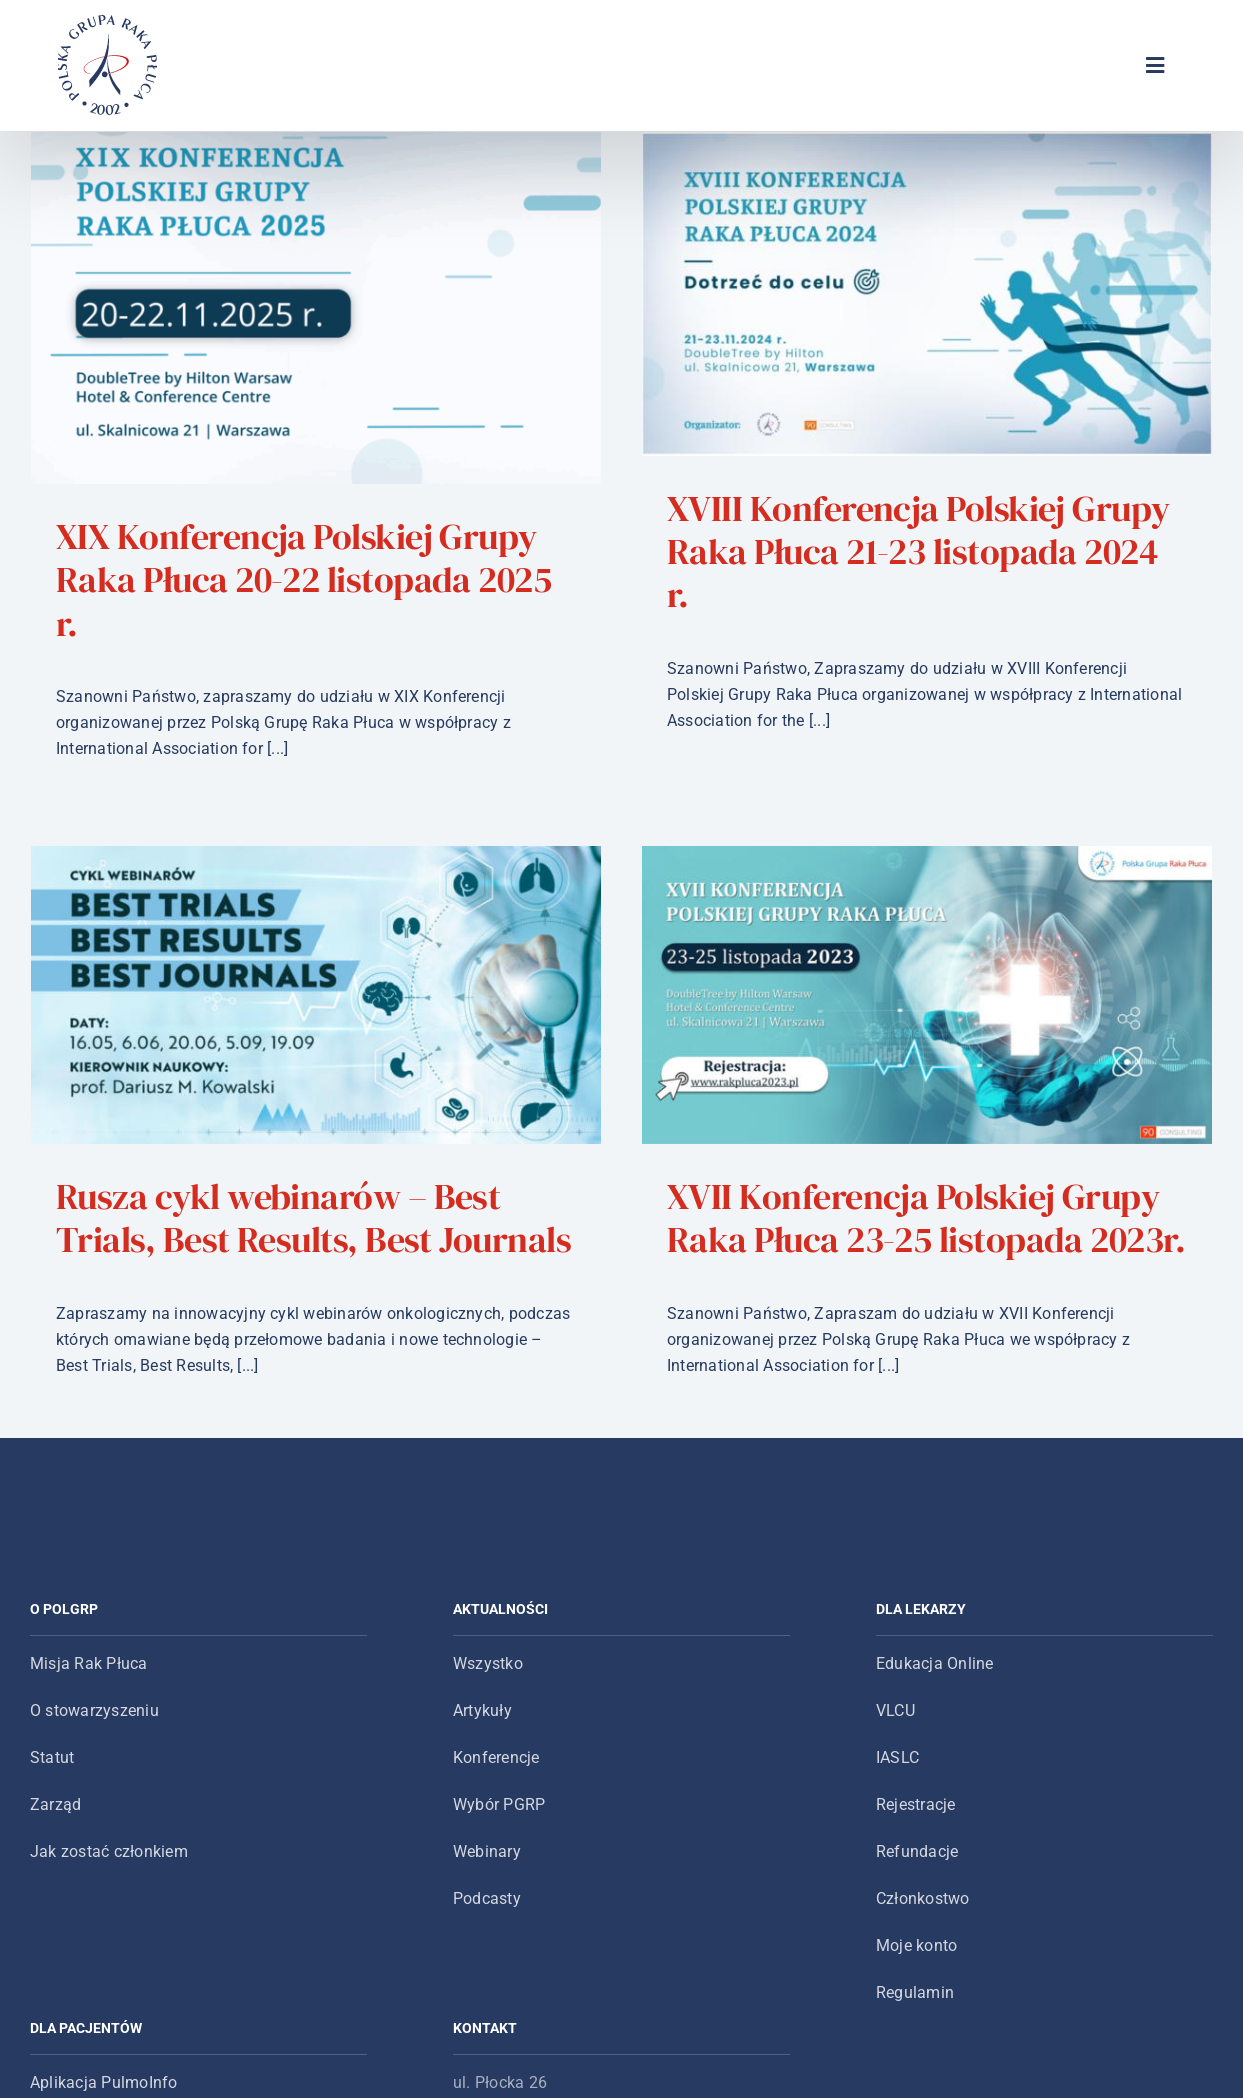 Image resolution: width=1243 pixels, height=2098 pixels. Describe the element at coordinates (556, 785) in the screenshot. I see `[Rusza cykl webinarów – Best Trials, Best Results, Best Journals]` at that location.